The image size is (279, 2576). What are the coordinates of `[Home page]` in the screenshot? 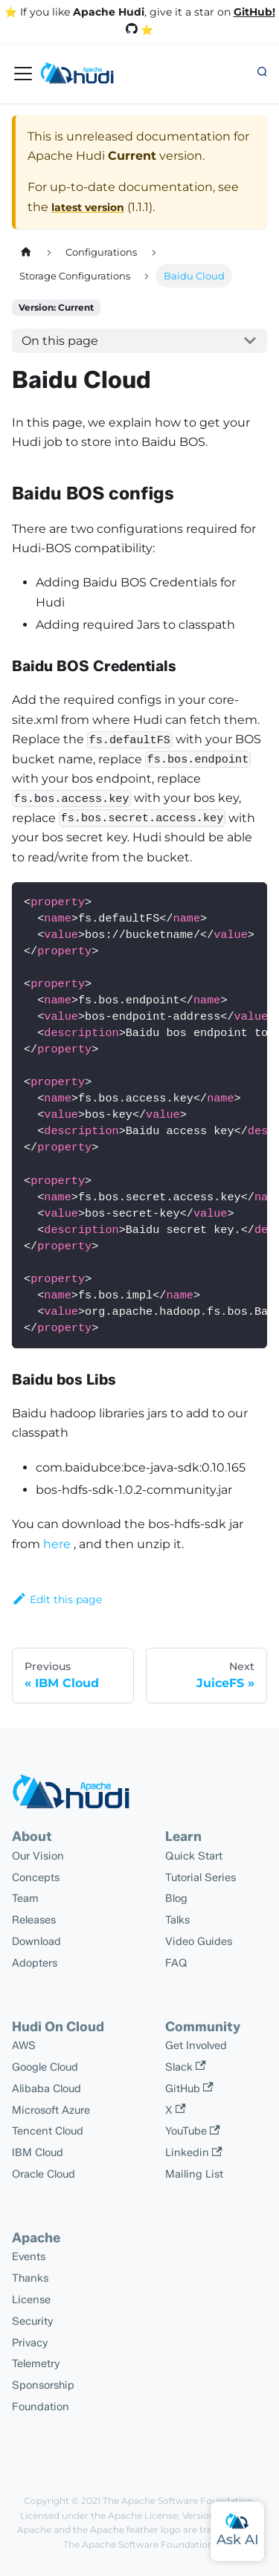 It's located at (26, 252).